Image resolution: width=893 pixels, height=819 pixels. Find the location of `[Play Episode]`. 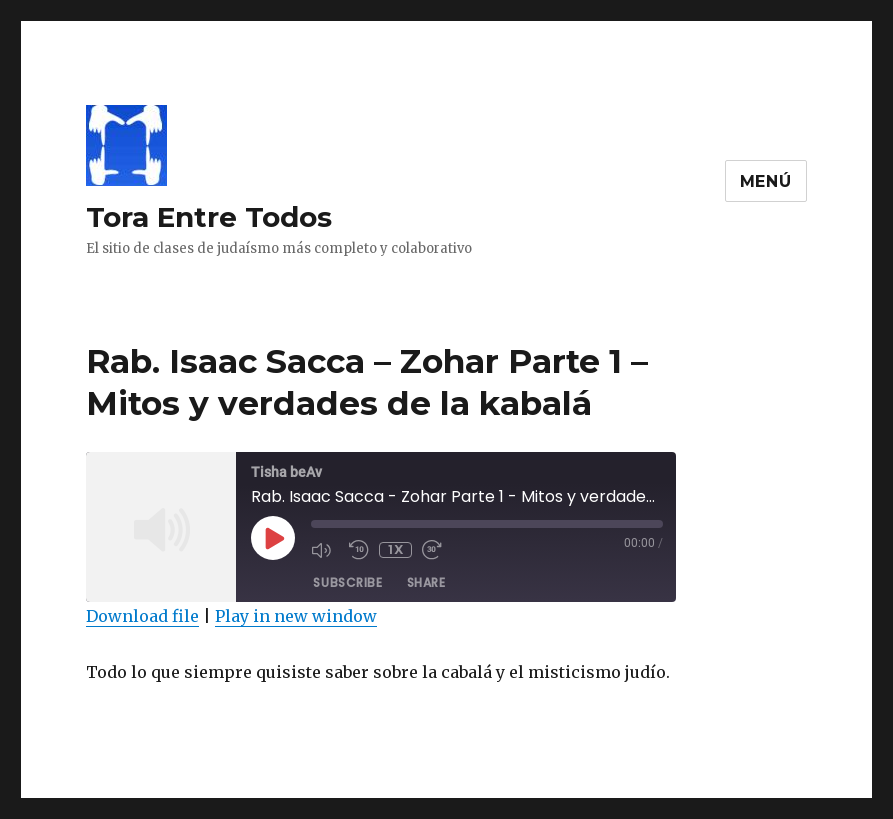

[Play Episode] is located at coordinates (273, 538).